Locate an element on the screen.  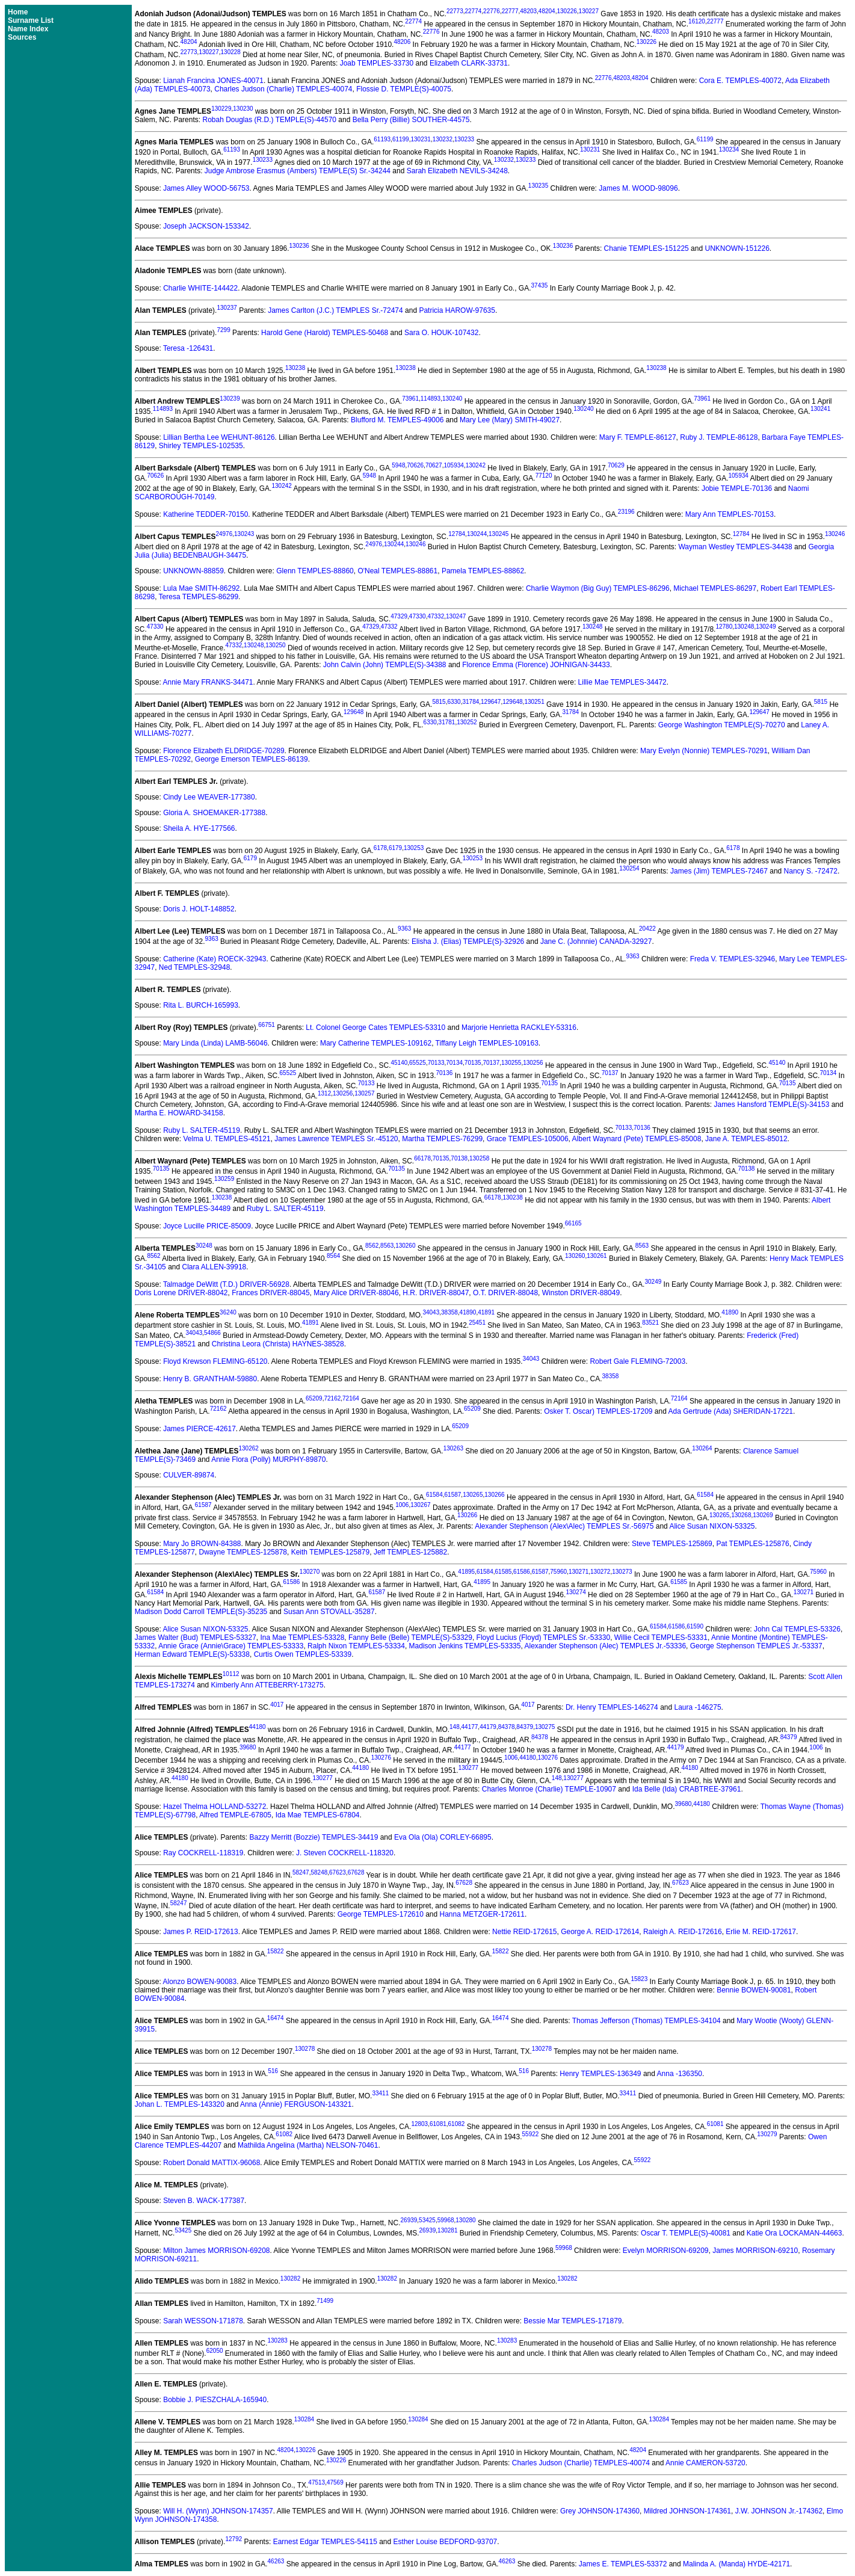
Evelyn MORRISON-69209 is located at coordinates (666, 2250).